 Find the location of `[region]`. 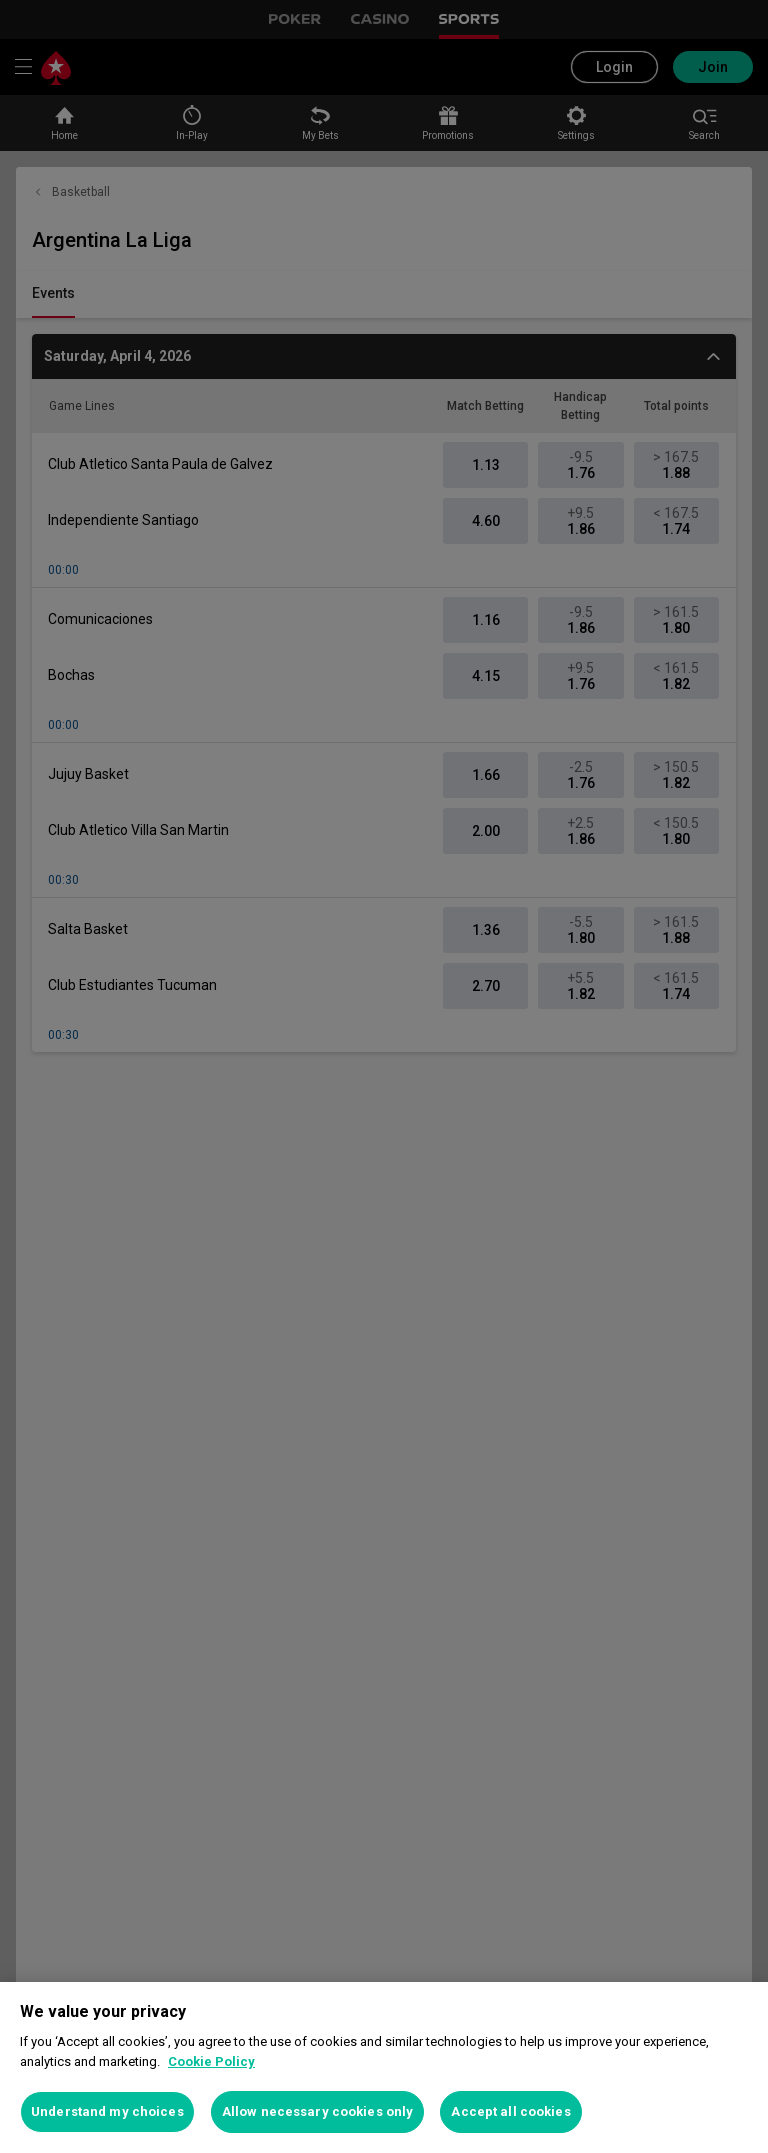

[region] is located at coordinates (384, 2067).